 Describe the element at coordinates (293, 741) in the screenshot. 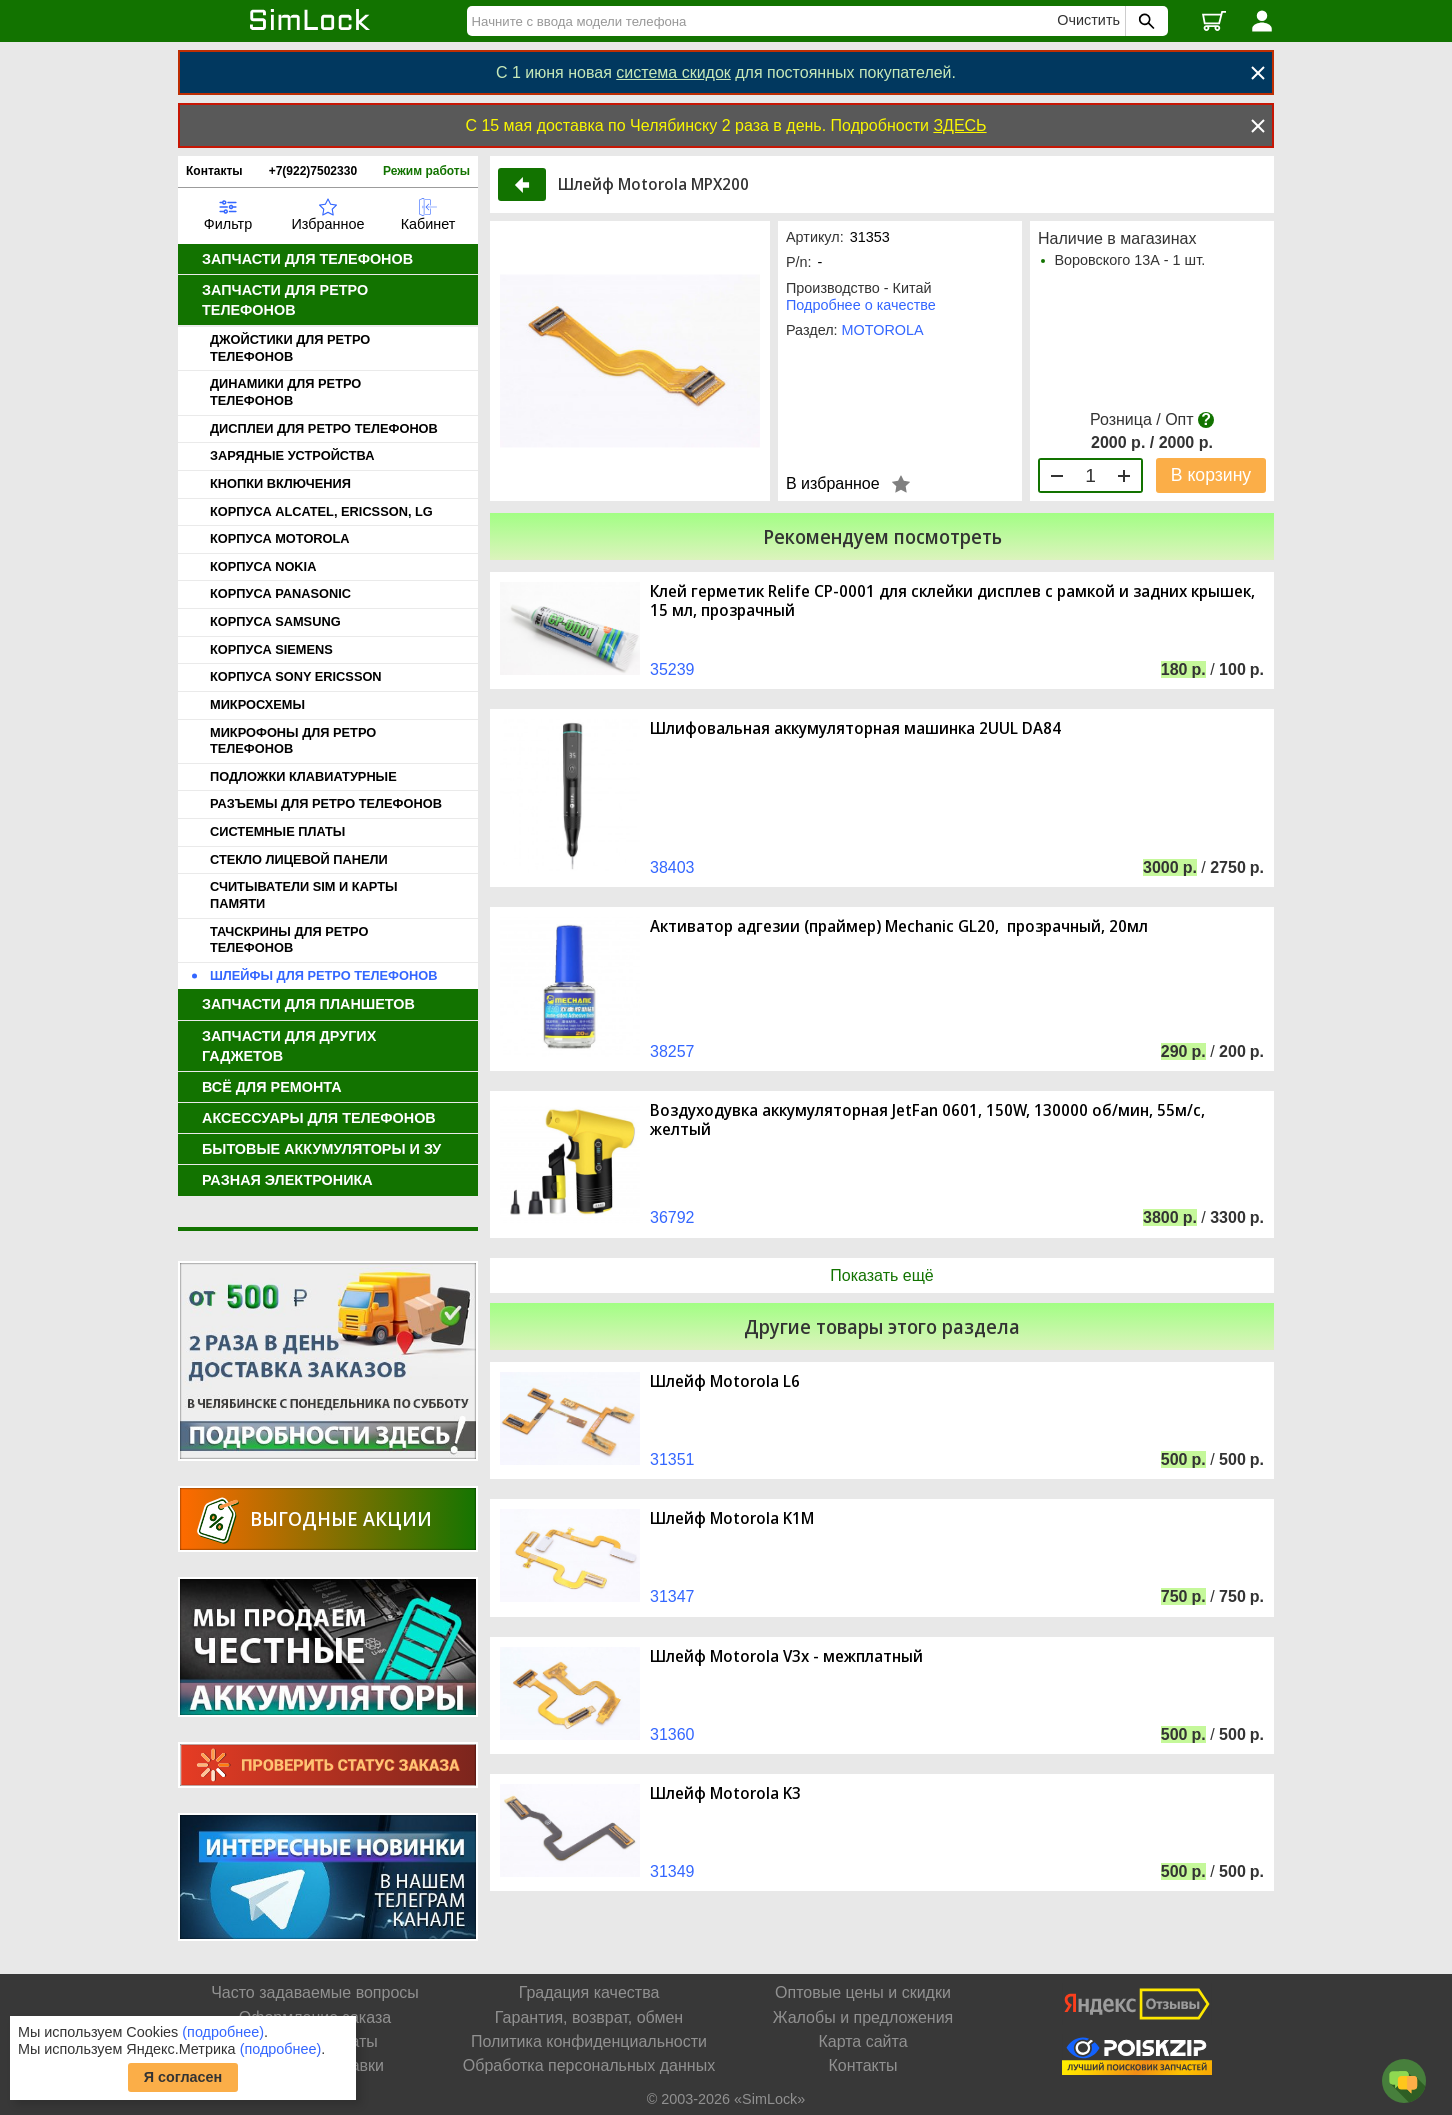

I see `МИКРОФОНЫ ДЛЯ РЕТРО ТЕЛЕФОНОВ` at that location.